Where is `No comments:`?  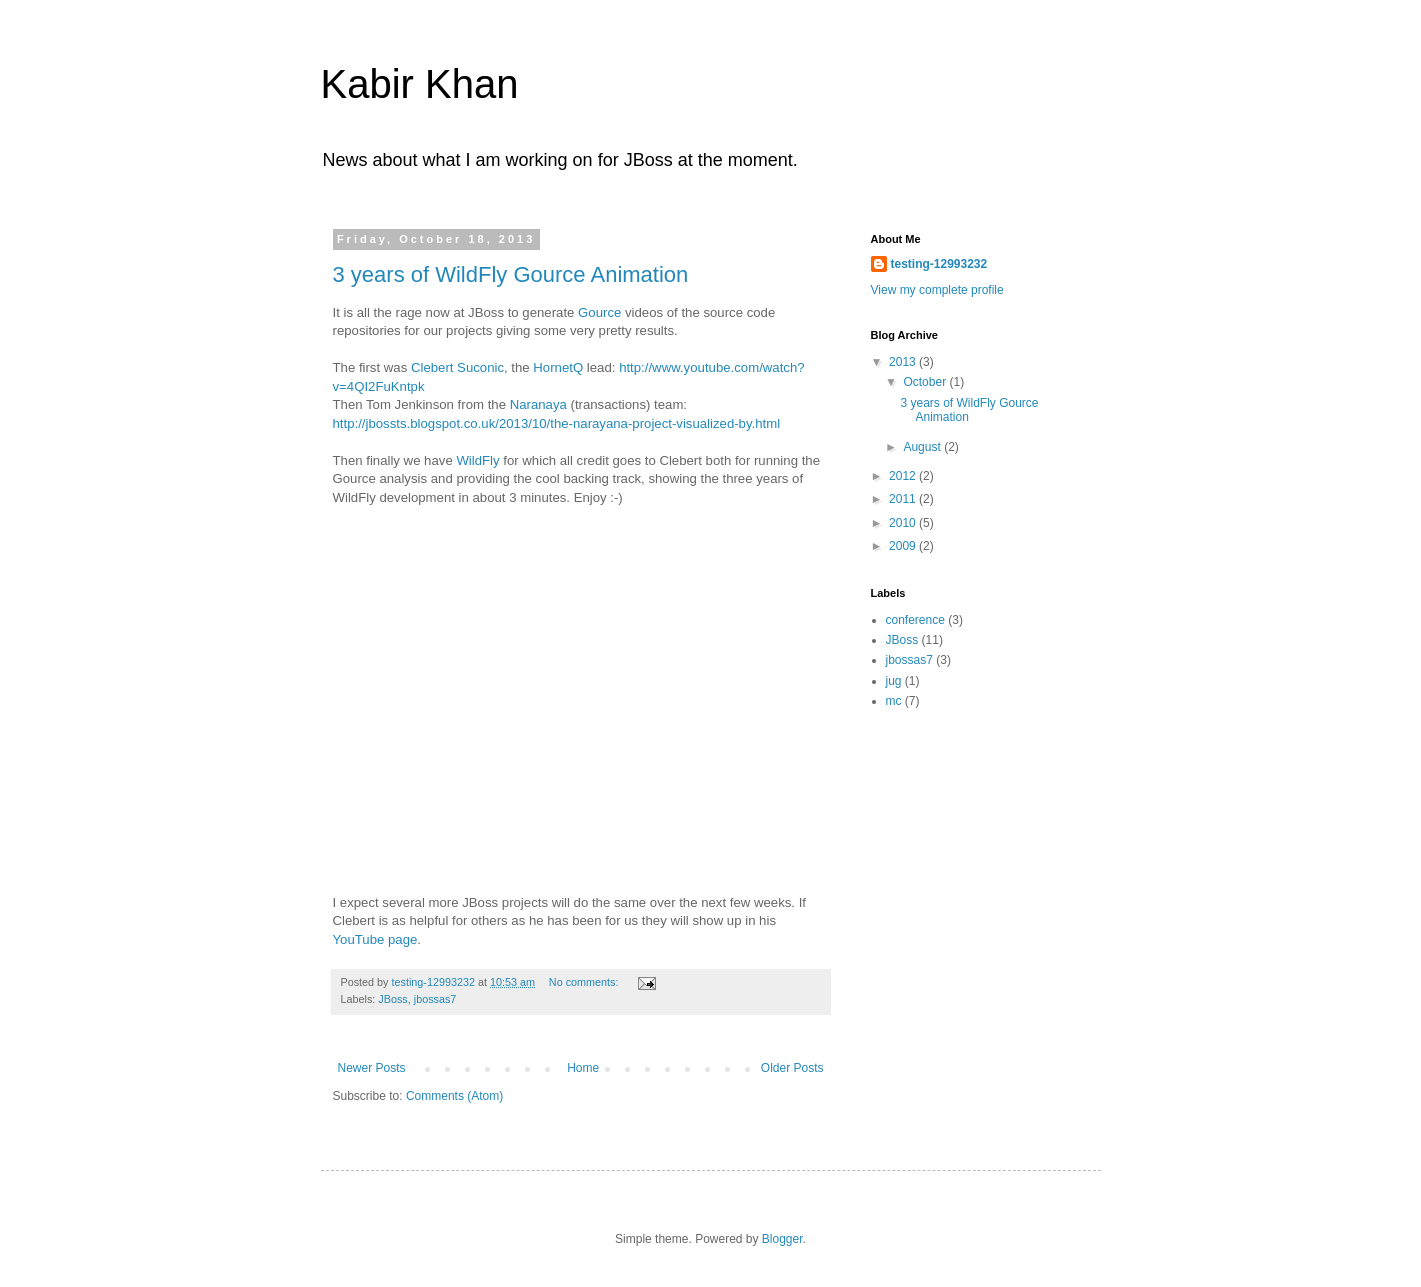 No comments: is located at coordinates (585, 982).